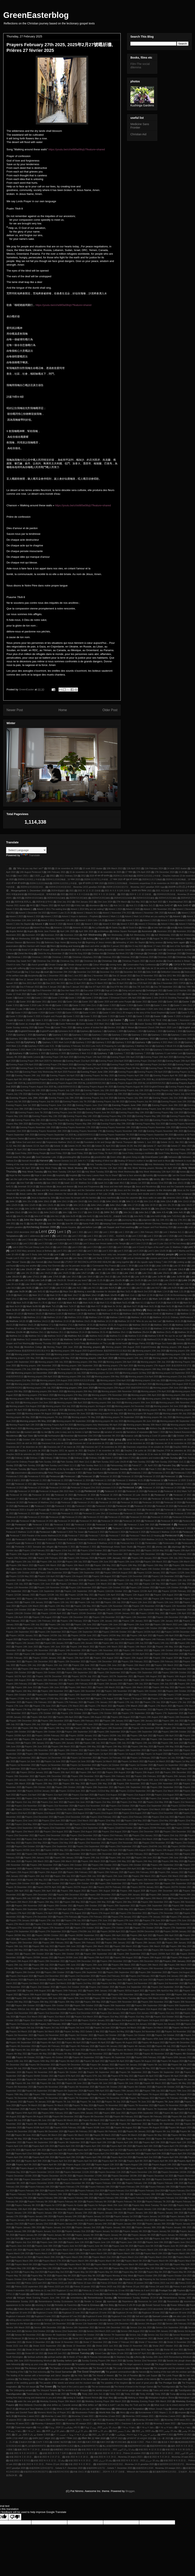 Image resolution: width=195 pixels, height=2576 pixels. I want to click on Prayers 13th December 2024, so click(170, 1617).